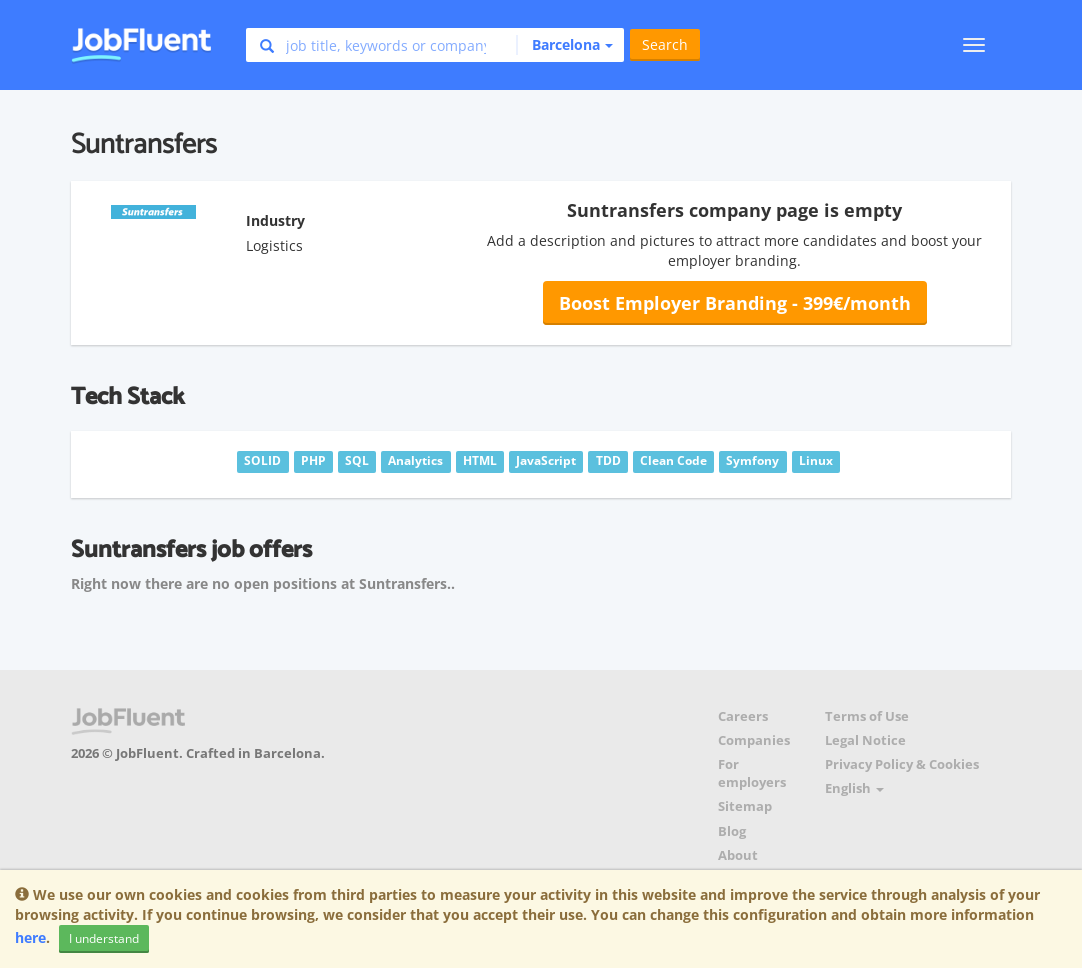 The image size is (1082, 968). I want to click on For employers, so click(752, 773).